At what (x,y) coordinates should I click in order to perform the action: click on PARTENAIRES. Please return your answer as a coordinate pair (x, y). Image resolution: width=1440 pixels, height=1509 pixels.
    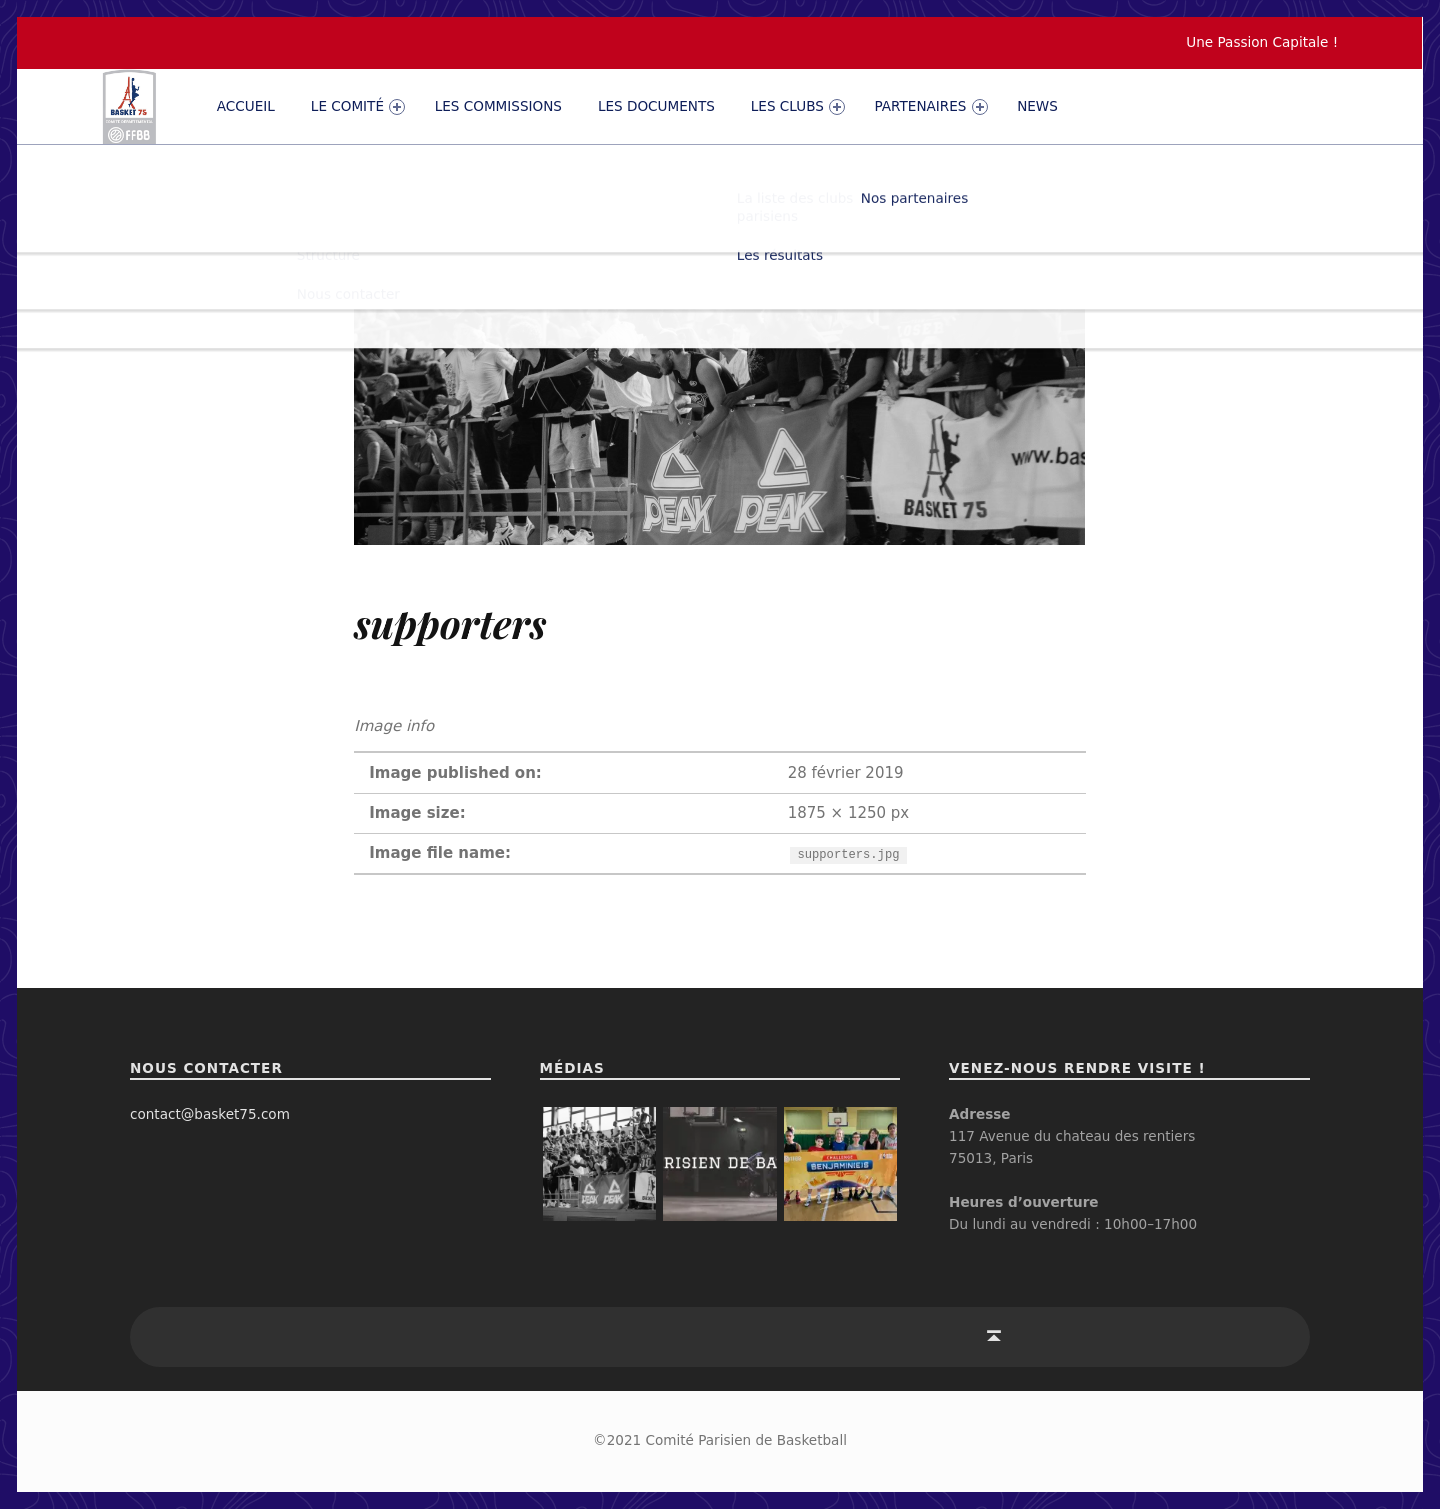
    Looking at the image, I should click on (931, 106).